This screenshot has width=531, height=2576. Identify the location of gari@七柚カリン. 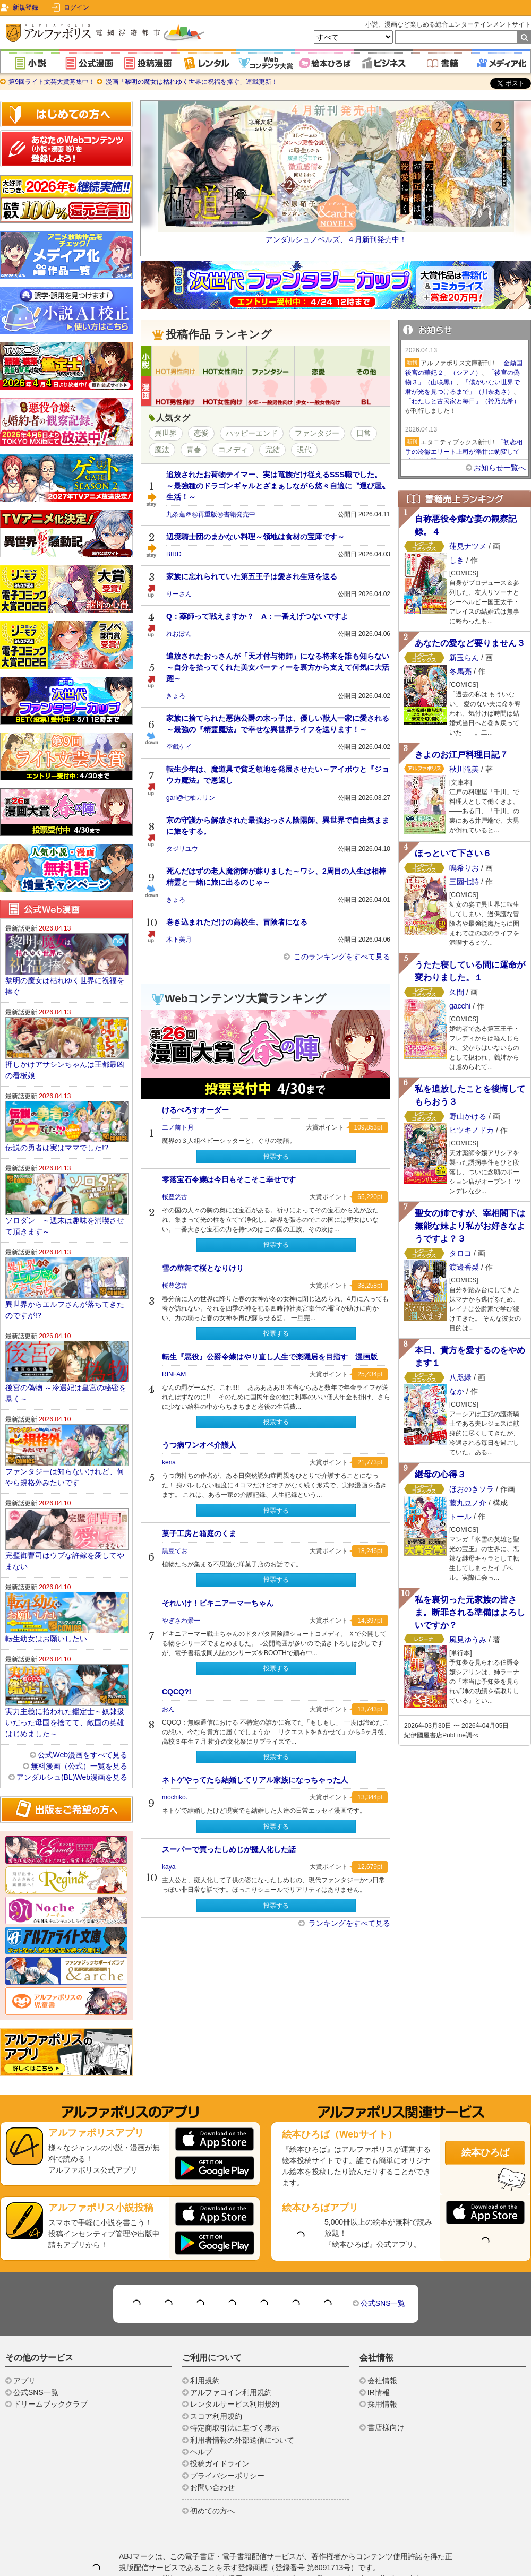
(190, 798).